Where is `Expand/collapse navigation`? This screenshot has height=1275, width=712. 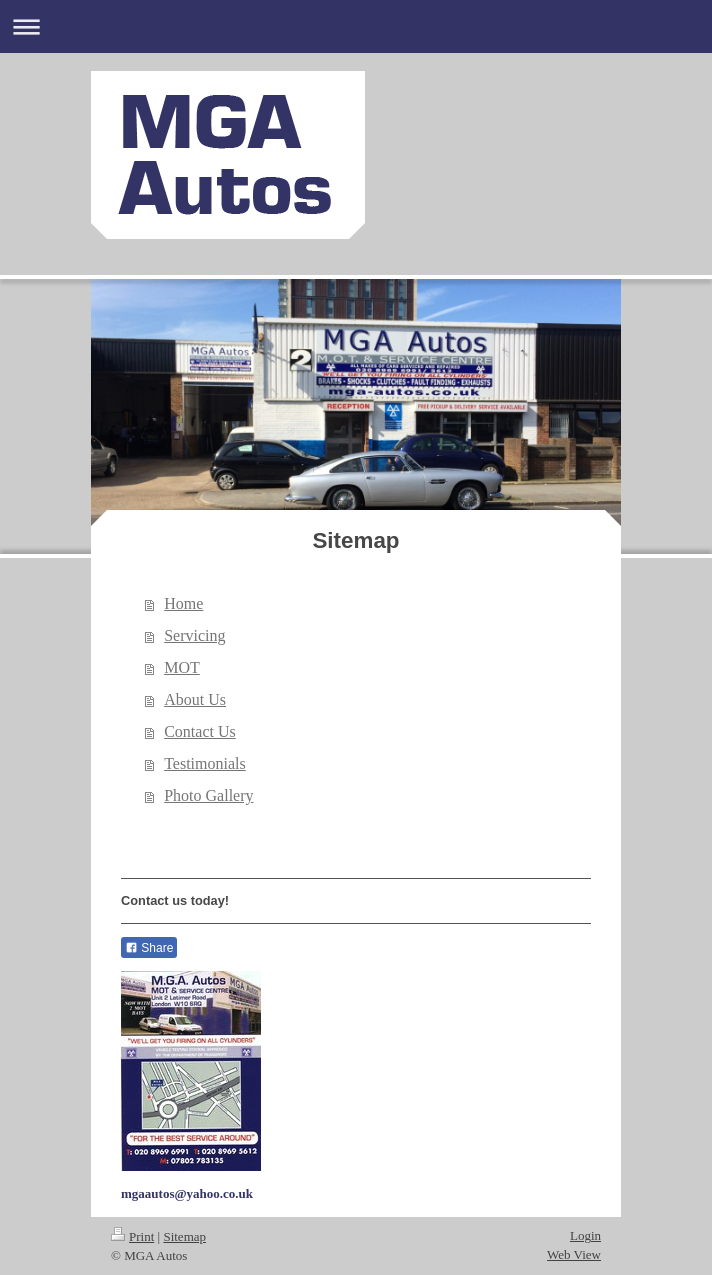 Expand/collapse navigation is located at coordinates (356, 26).